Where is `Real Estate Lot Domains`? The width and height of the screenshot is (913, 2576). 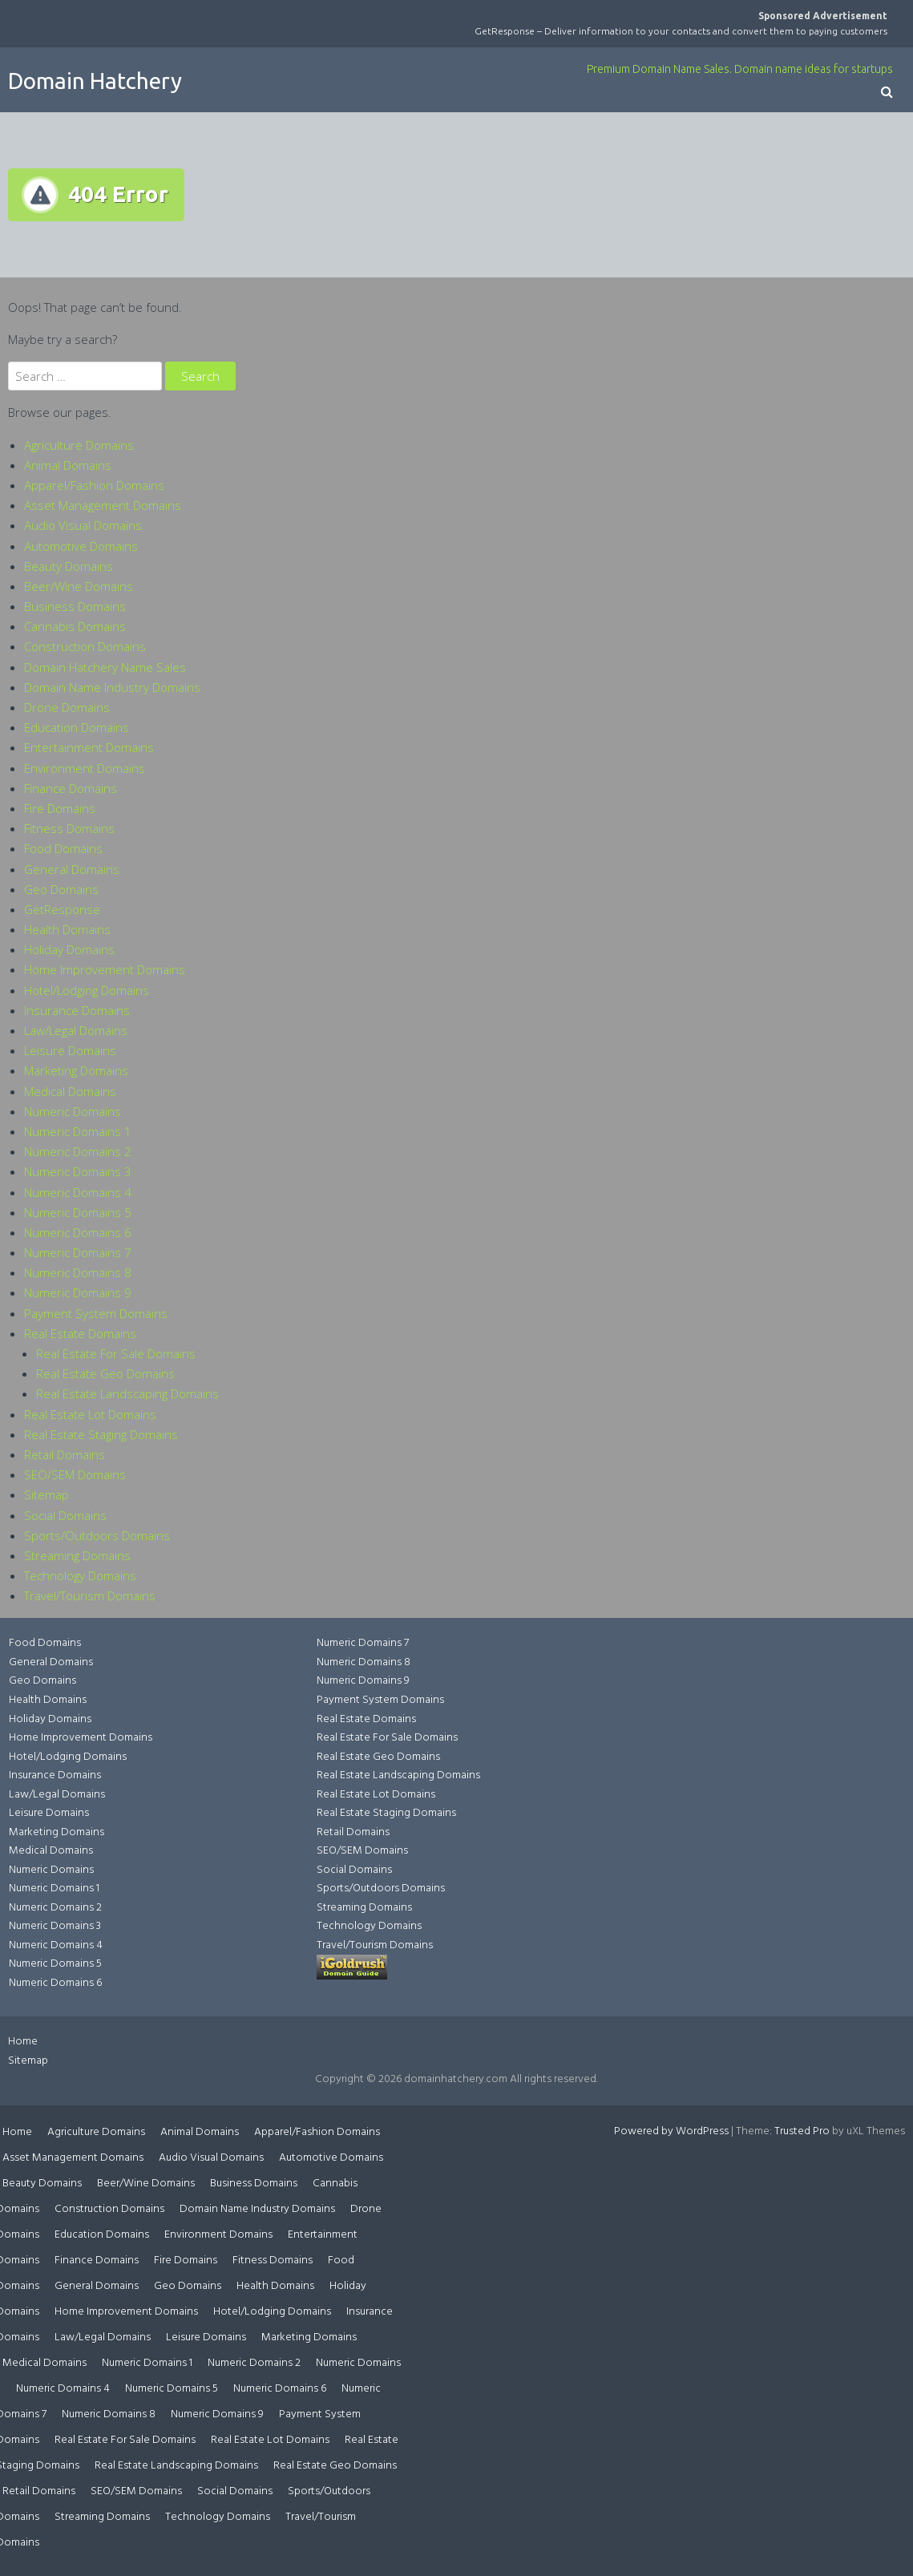
Real Estate Lot Domains is located at coordinates (90, 1414).